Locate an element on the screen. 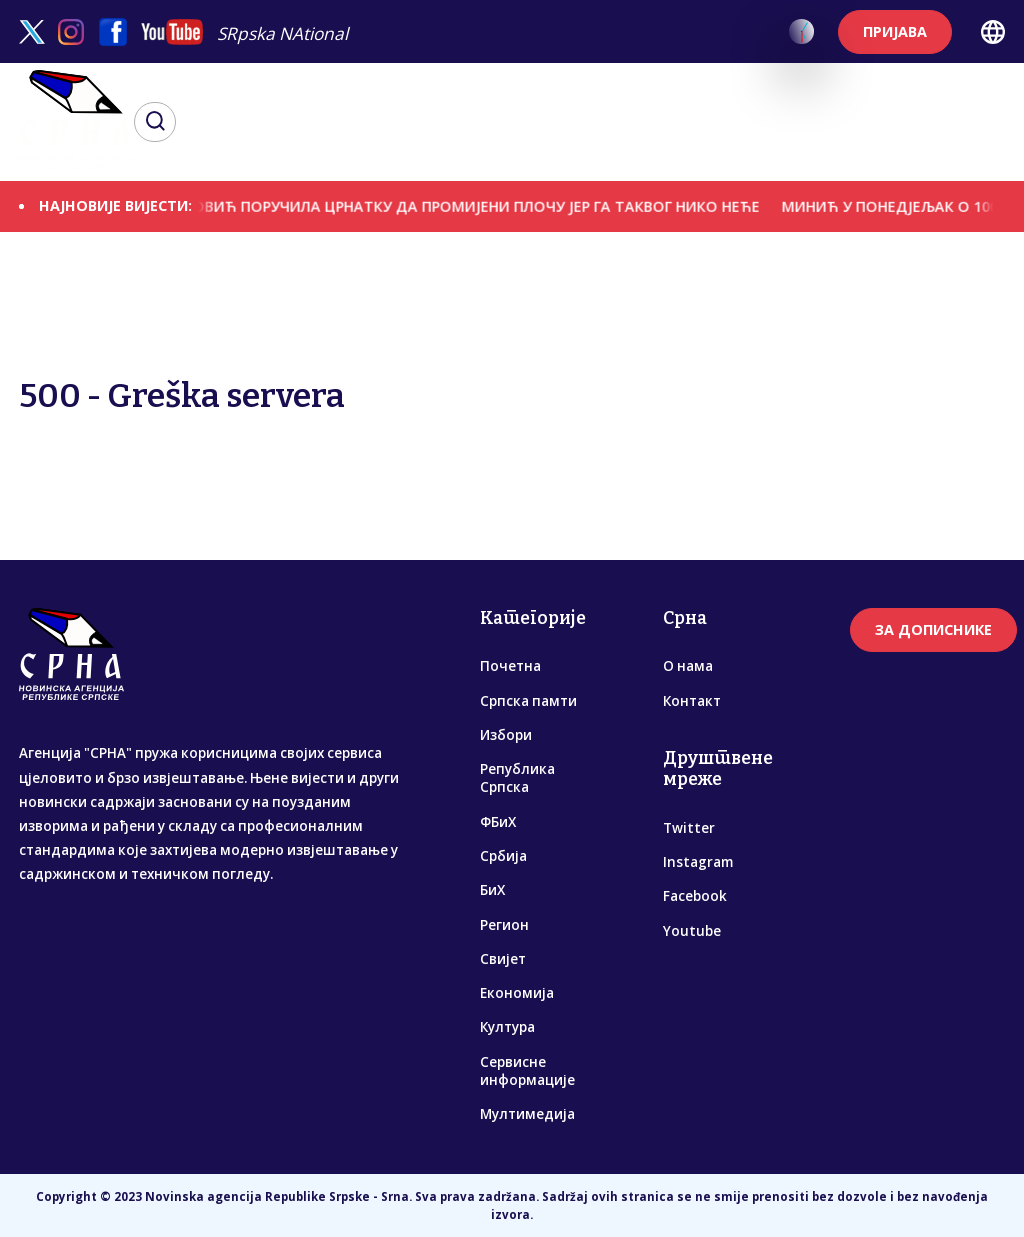 The width and height of the screenshot is (1024, 1237). БиХ is located at coordinates (492, 890).